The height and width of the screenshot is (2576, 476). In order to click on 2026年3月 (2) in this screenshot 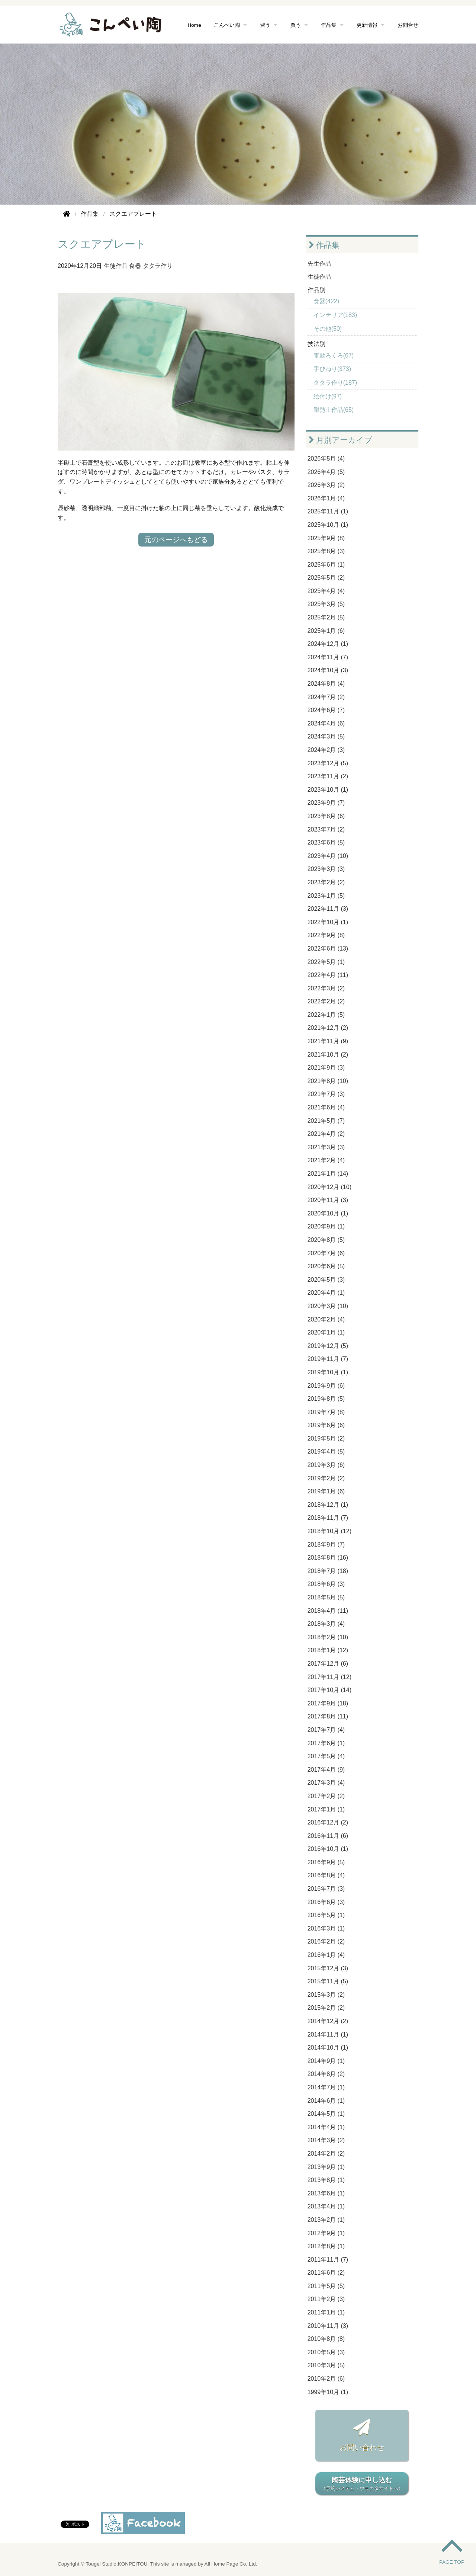, I will do `click(326, 485)`.